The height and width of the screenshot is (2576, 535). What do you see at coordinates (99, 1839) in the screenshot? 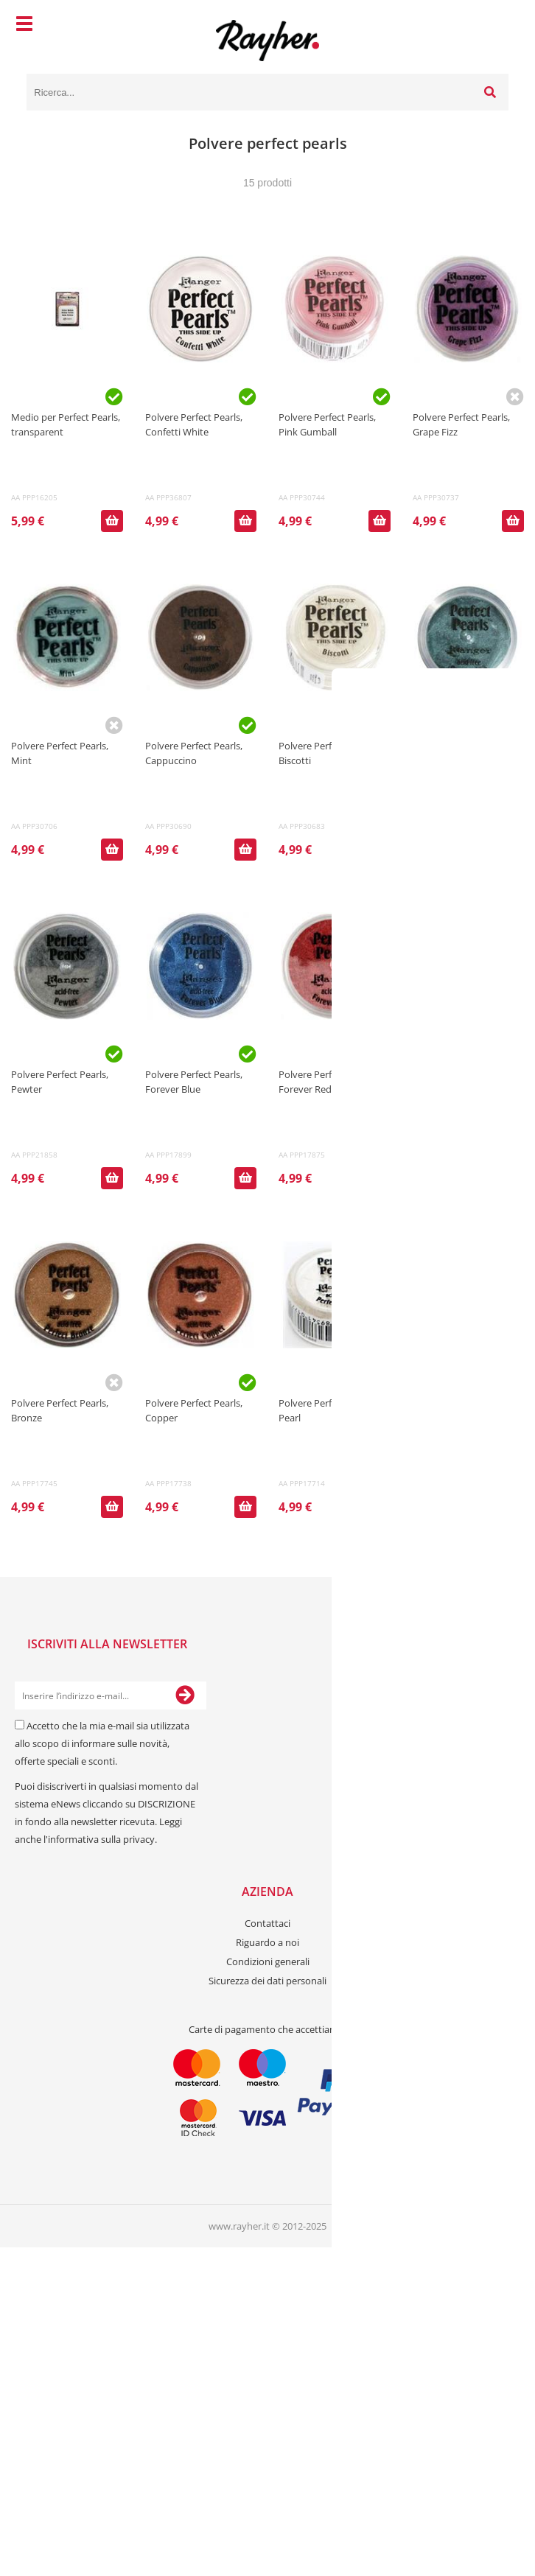
I see `l'informativa sulla privacy` at bounding box center [99, 1839].